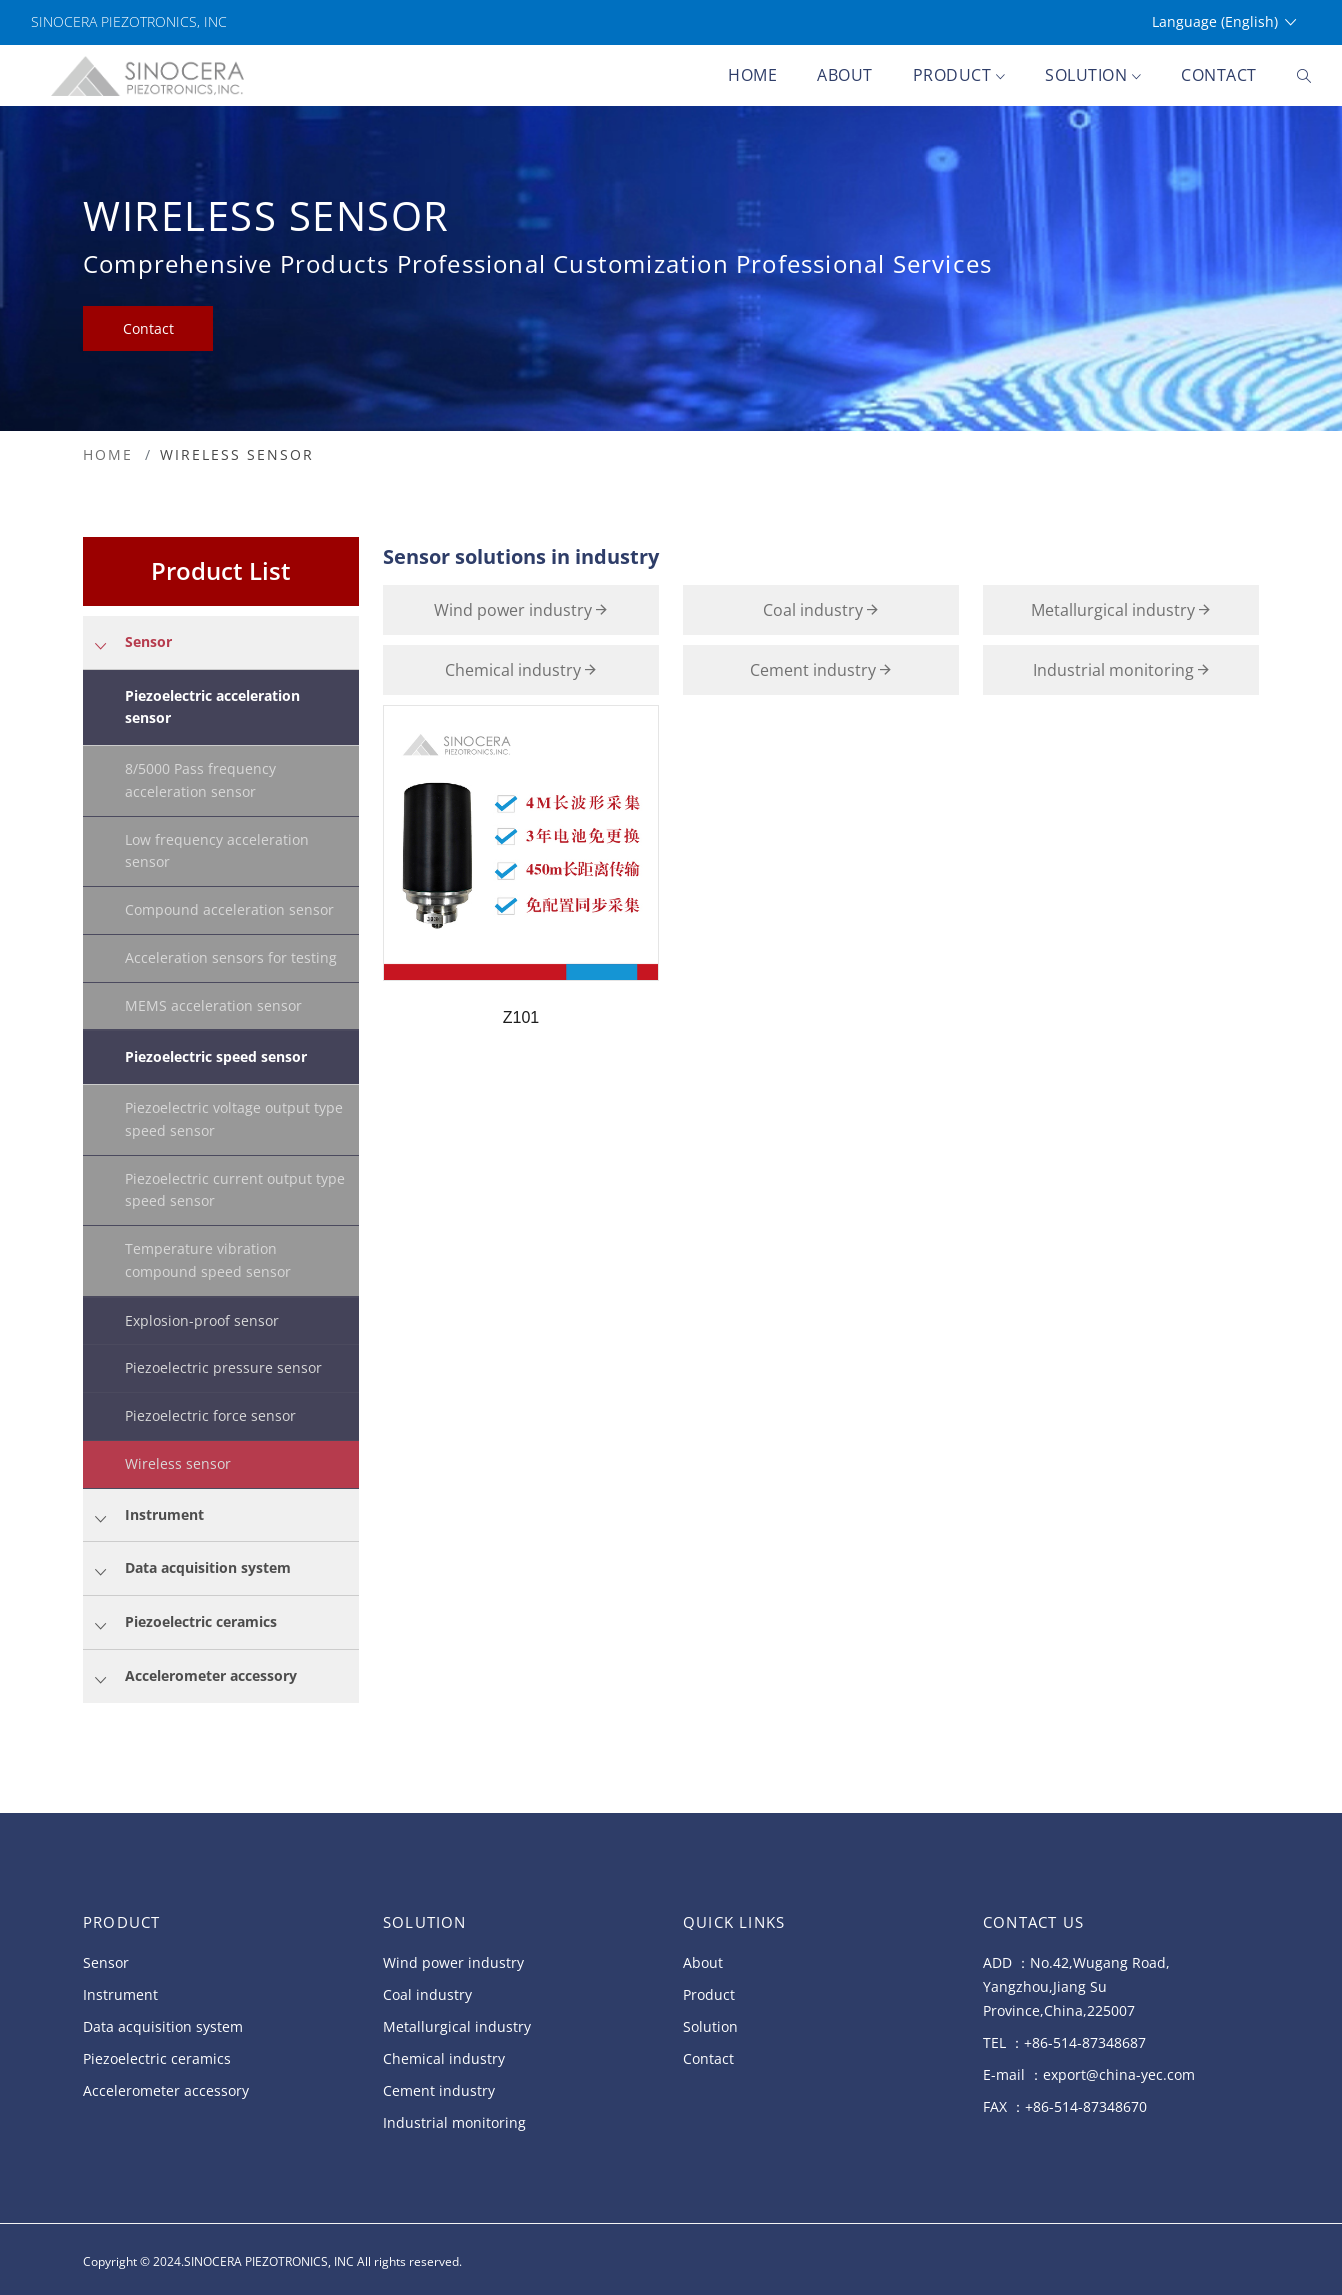 Image resolution: width=1342 pixels, height=2295 pixels. Describe the element at coordinates (202, 1320) in the screenshot. I see `Explosion-proof sensor` at that location.